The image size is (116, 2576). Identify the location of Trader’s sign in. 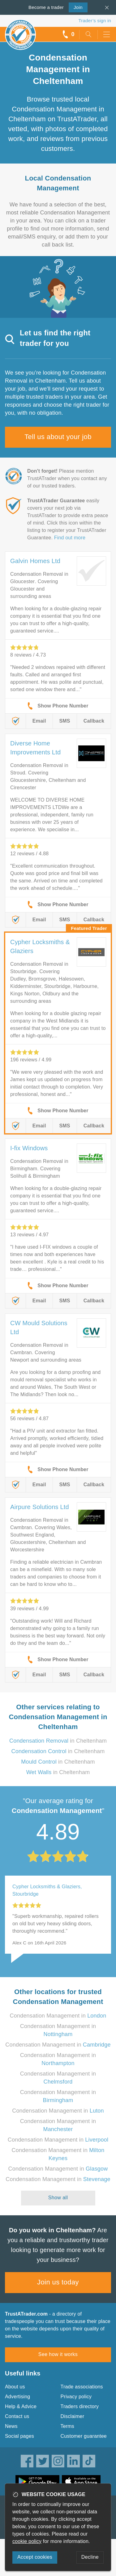
(95, 20).